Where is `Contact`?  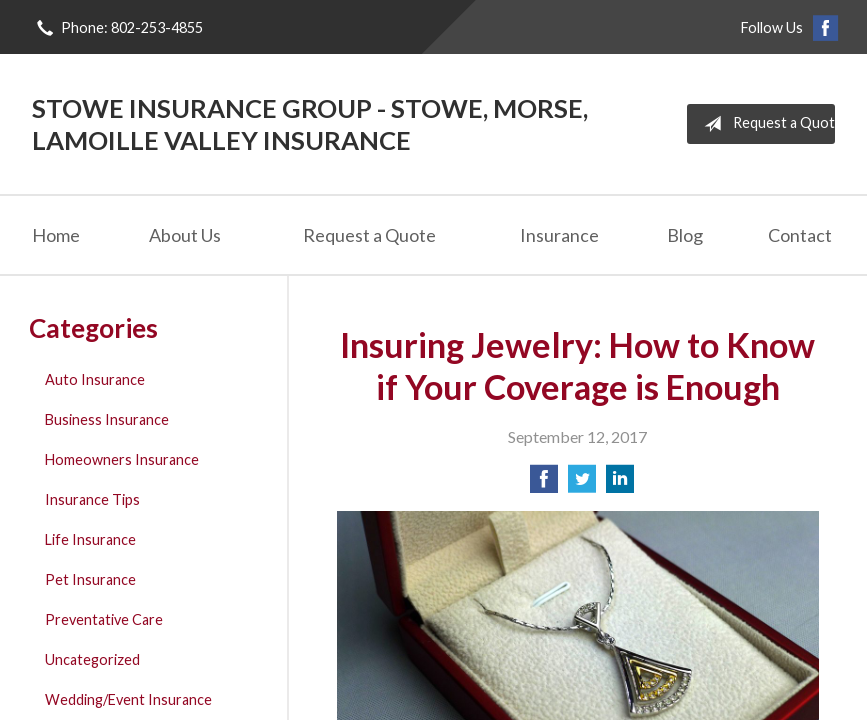 Contact is located at coordinates (800, 235).